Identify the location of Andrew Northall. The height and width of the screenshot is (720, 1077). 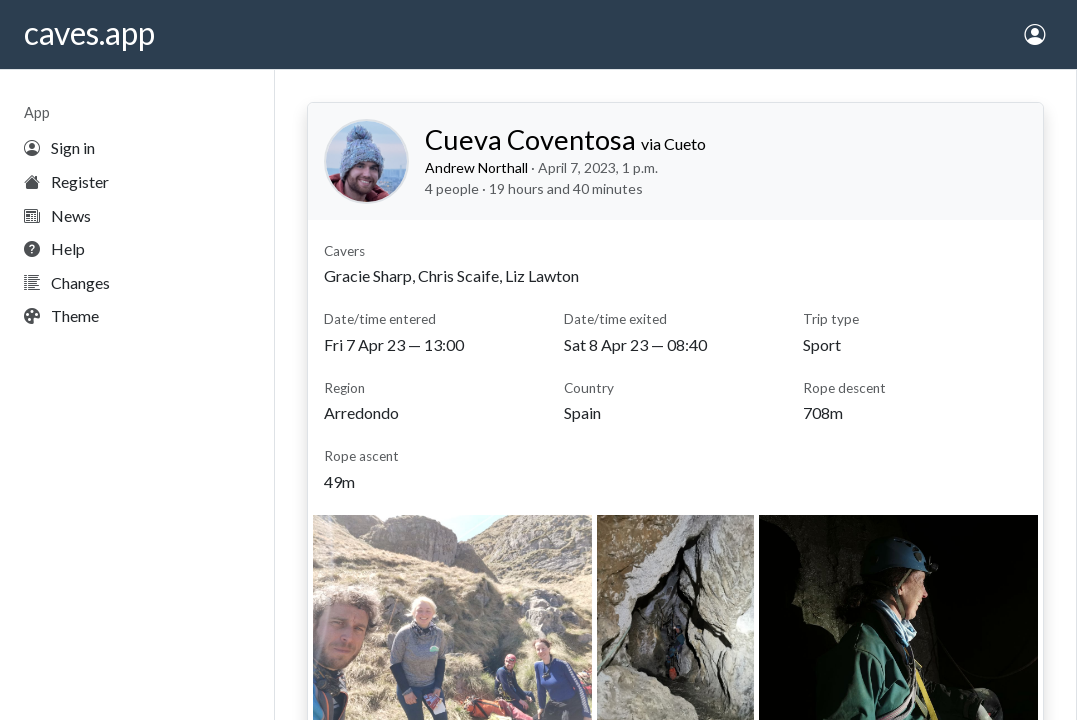
(476, 167).